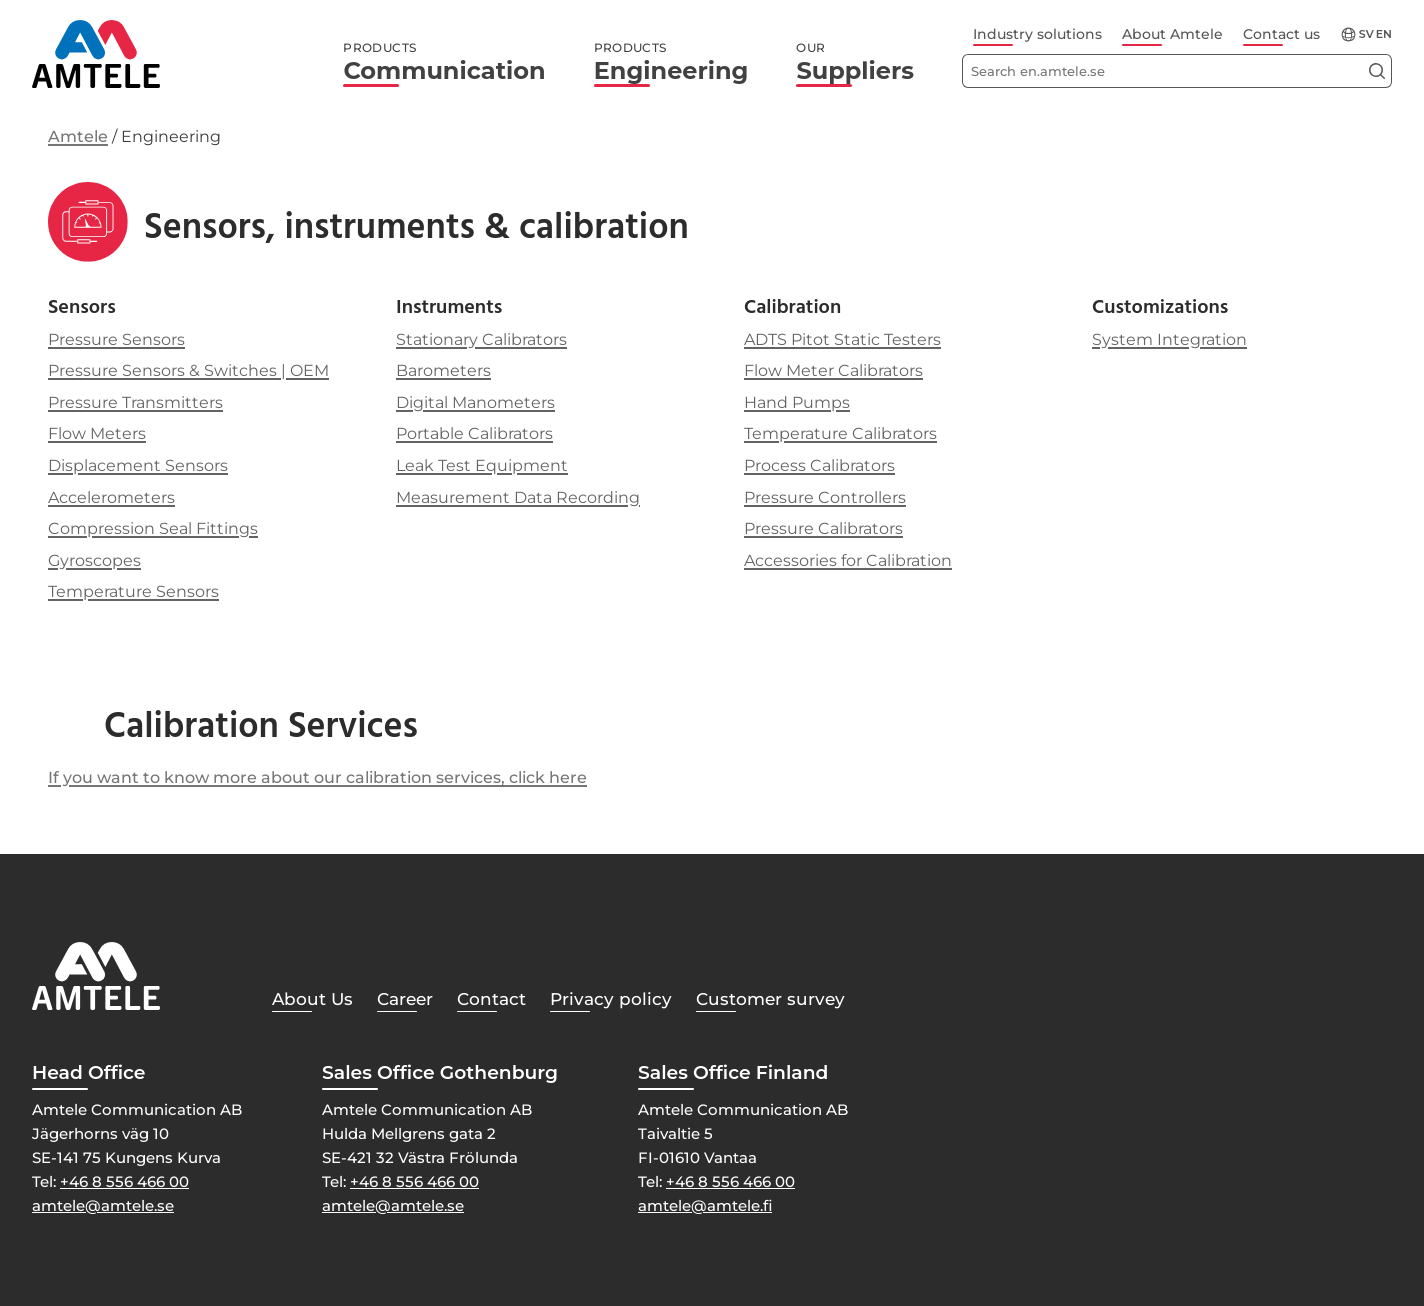 This screenshot has height=1306, width=1424. What do you see at coordinates (444, 63) in the screenshot?
I see `Communication` at bounding box center [444, 63].